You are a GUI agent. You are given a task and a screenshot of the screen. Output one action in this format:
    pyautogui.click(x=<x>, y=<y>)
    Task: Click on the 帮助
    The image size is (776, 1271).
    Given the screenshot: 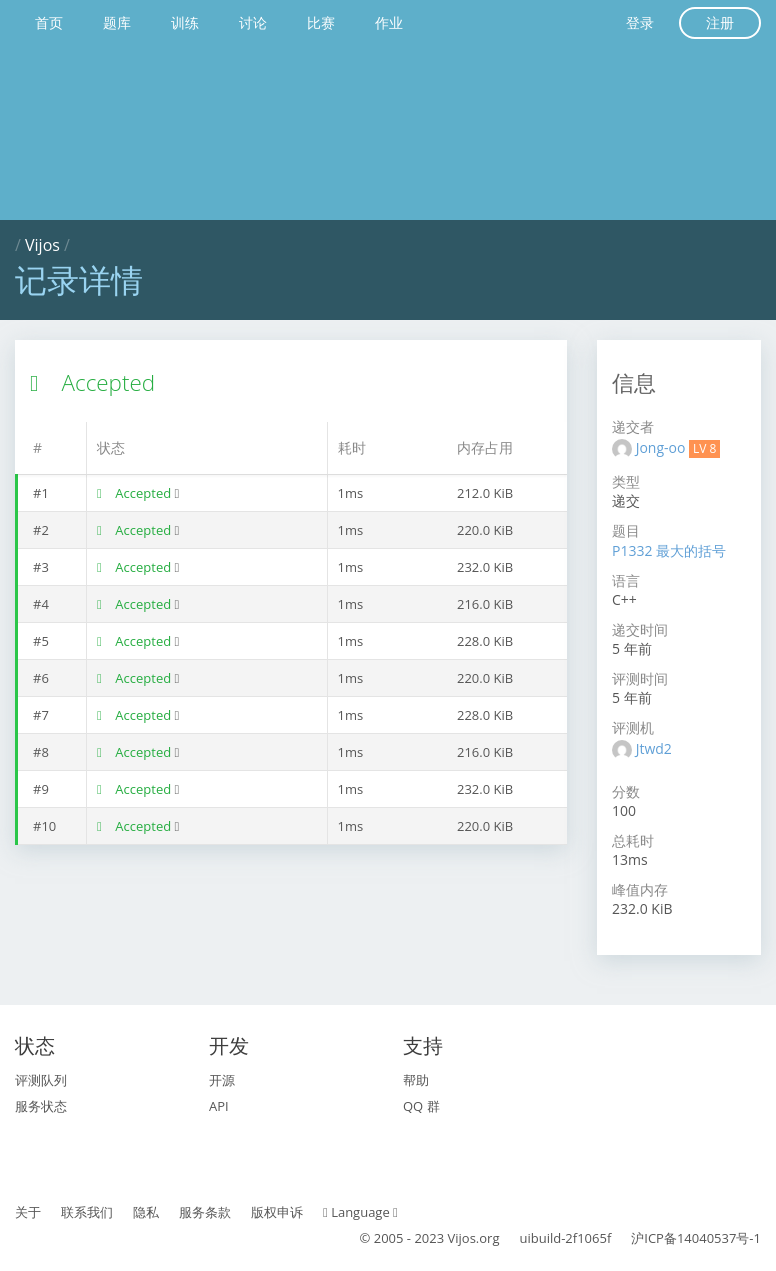 What is the action you would take?
    pyautogui.click(x=416, y=1080)
    